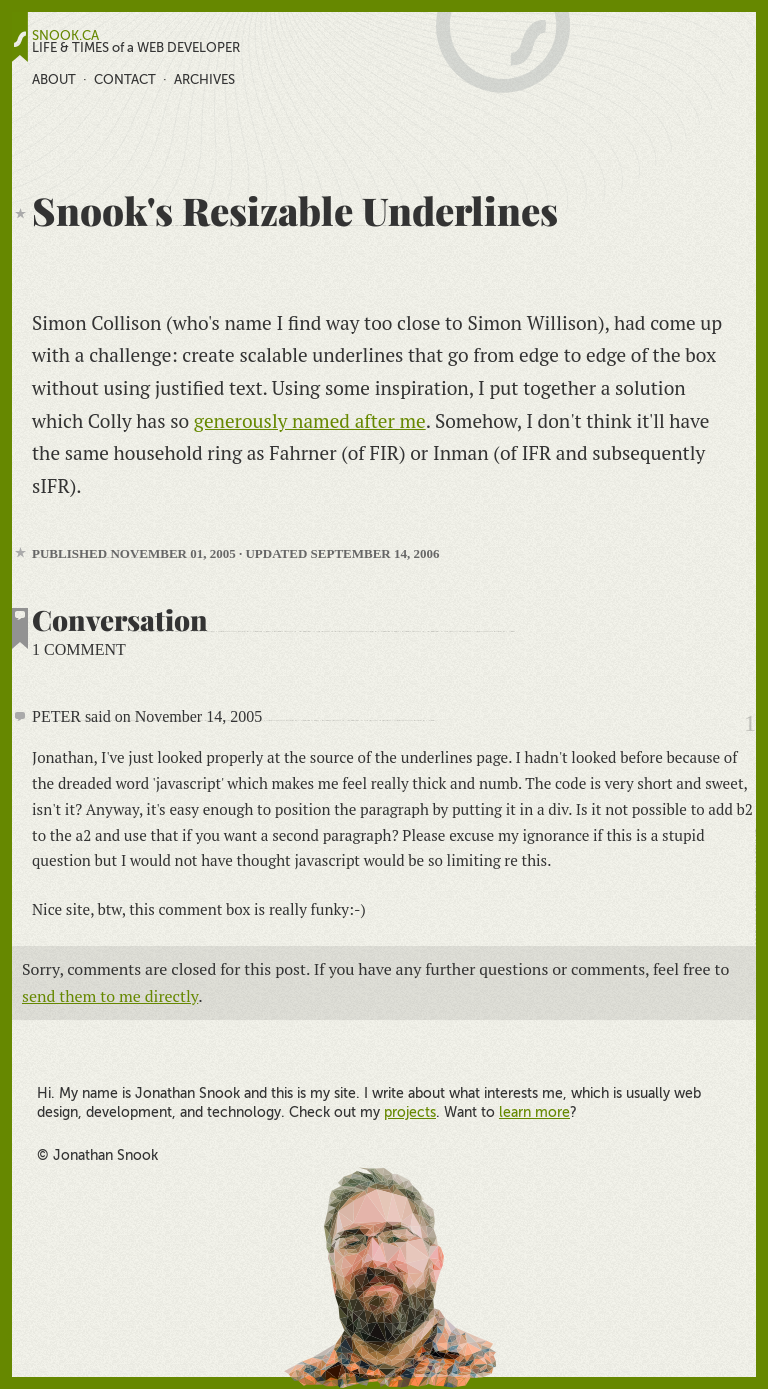 This screenshot has height=1389, width=768. What do you see at coordinates (534, 1112) in the screenshot?
I see `learn more` at bounding box center [534, 1112].